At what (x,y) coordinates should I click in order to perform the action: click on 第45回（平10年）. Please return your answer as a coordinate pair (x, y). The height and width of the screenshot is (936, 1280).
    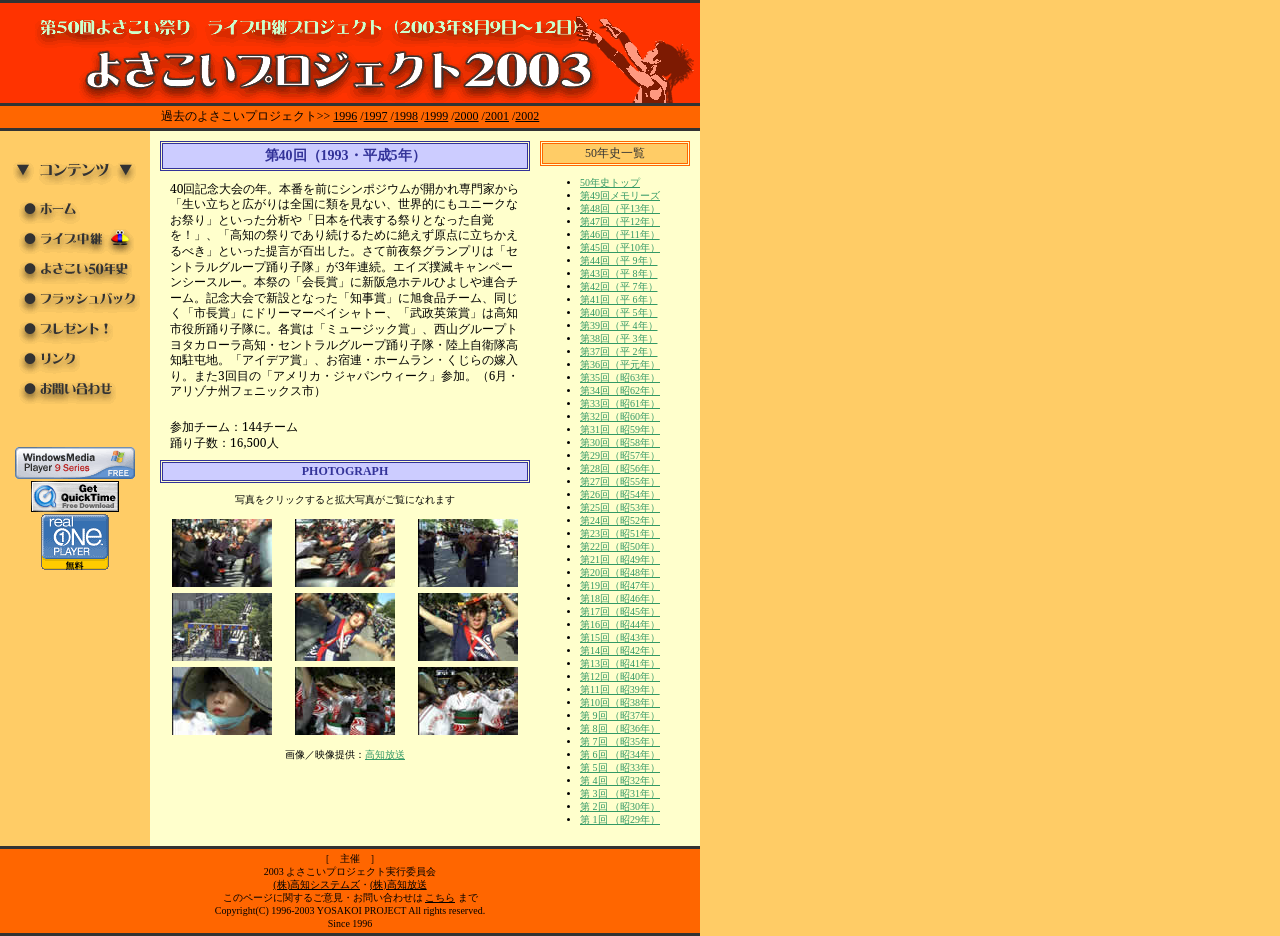
    Looking at the image, I should click on (620, 247).